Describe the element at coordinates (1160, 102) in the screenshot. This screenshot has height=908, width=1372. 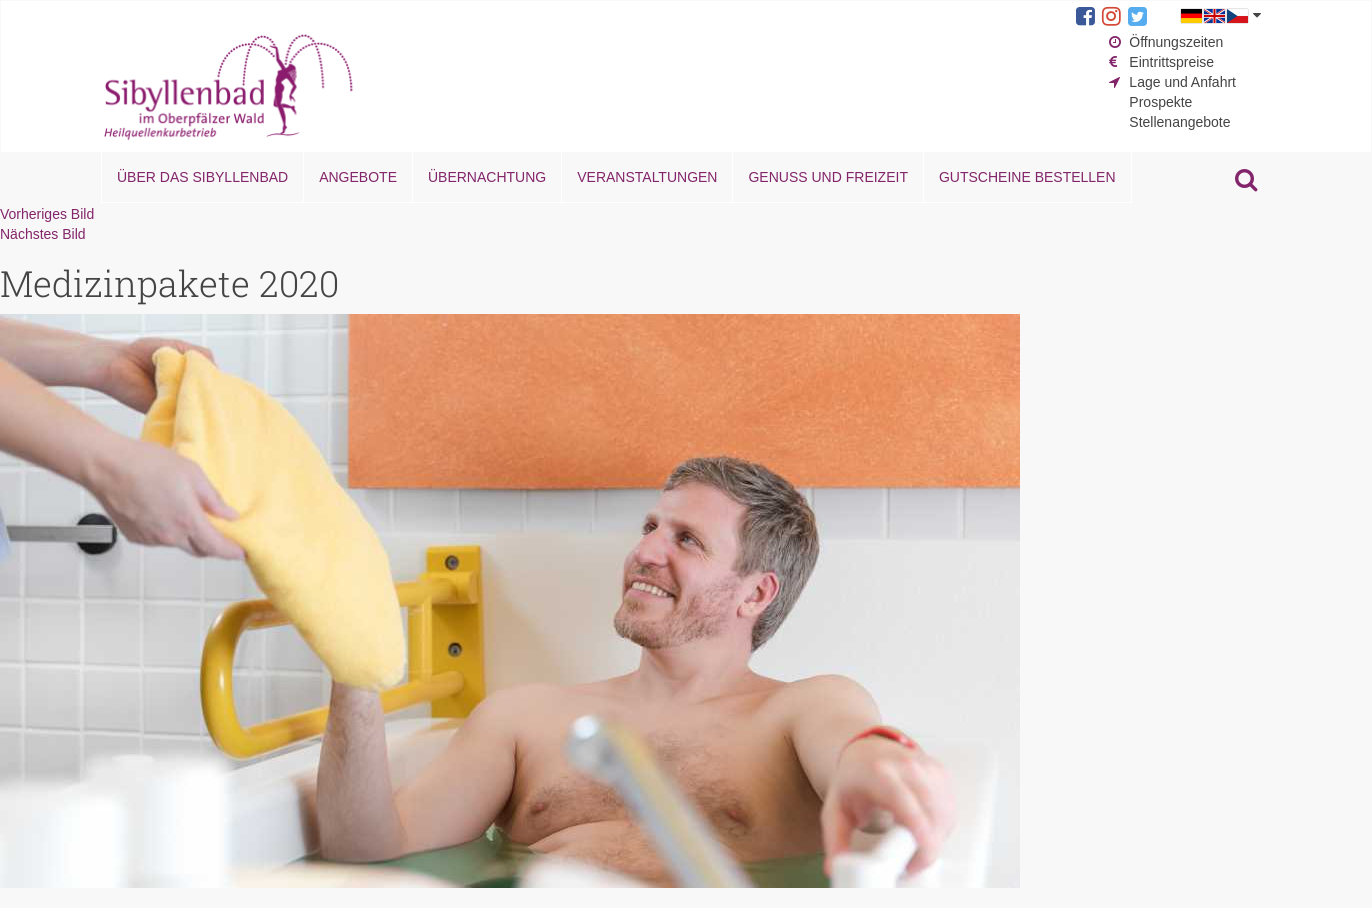
I see `Prospekte` at that location.